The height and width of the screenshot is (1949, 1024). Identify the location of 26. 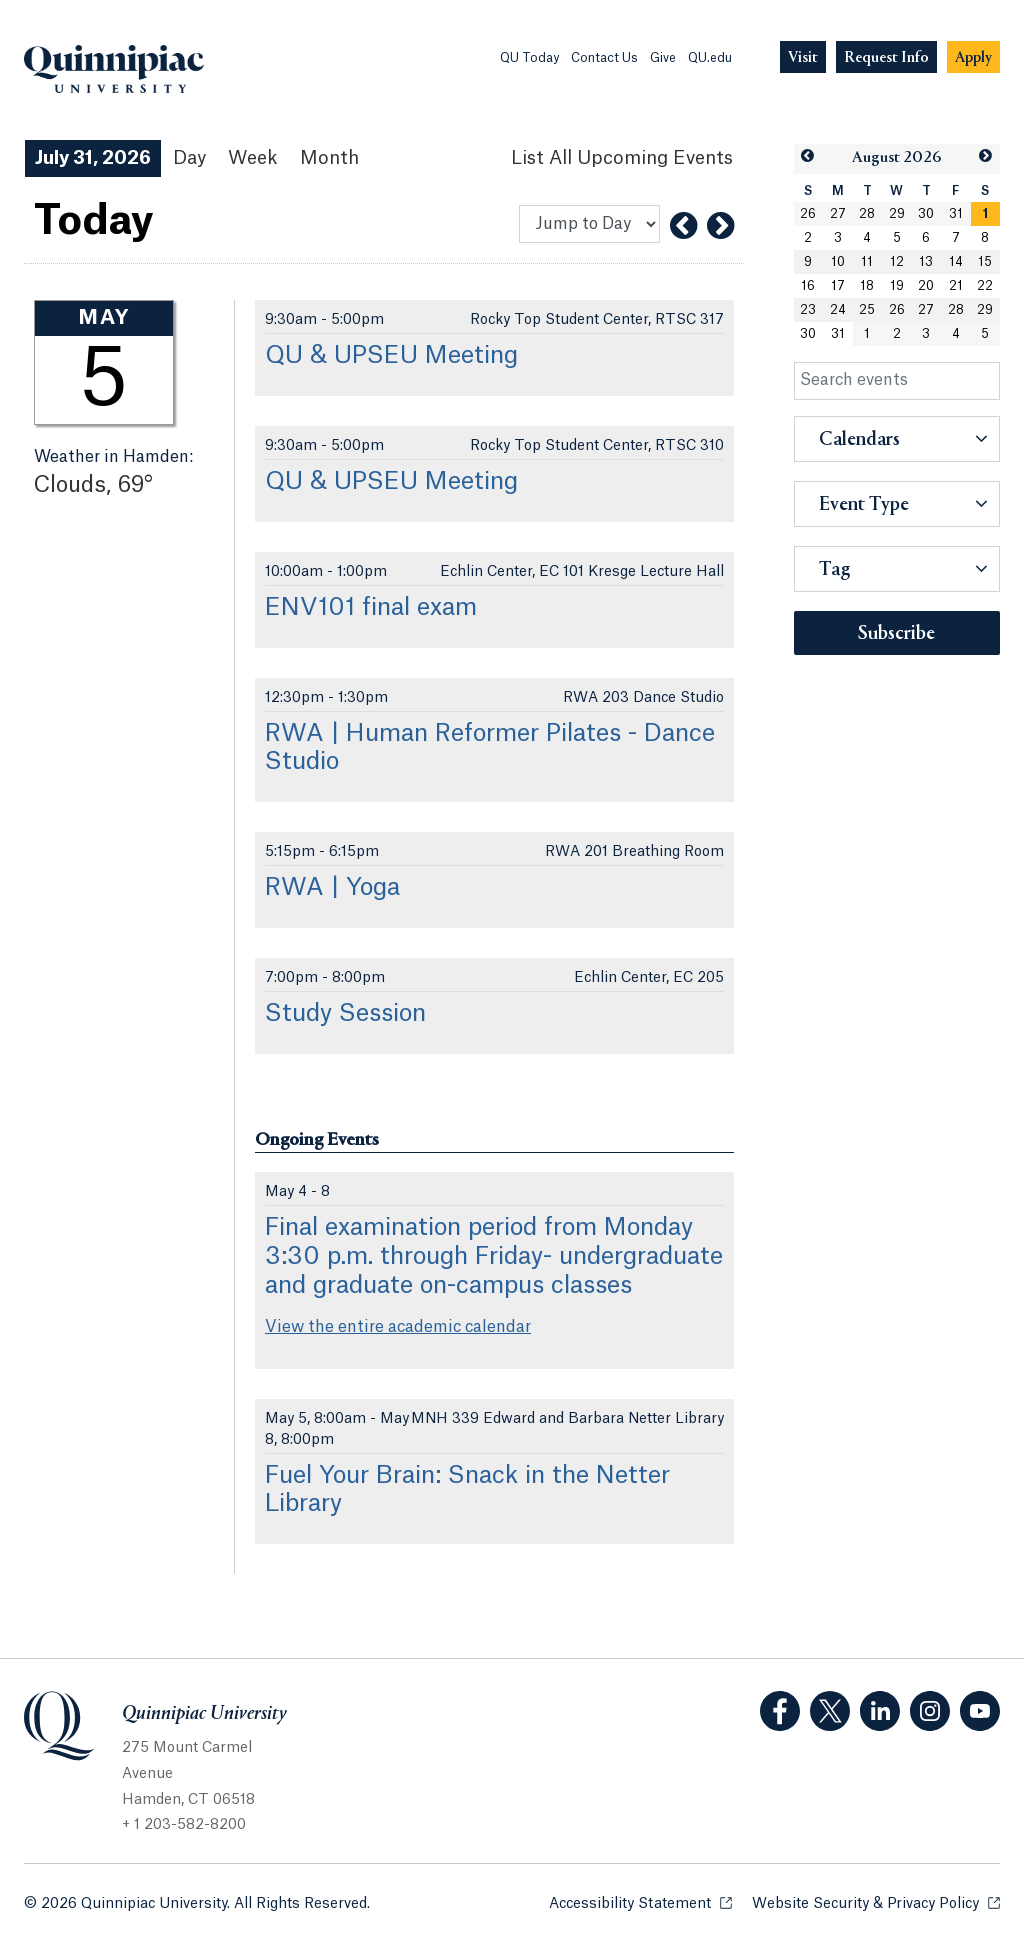
(808, 214).